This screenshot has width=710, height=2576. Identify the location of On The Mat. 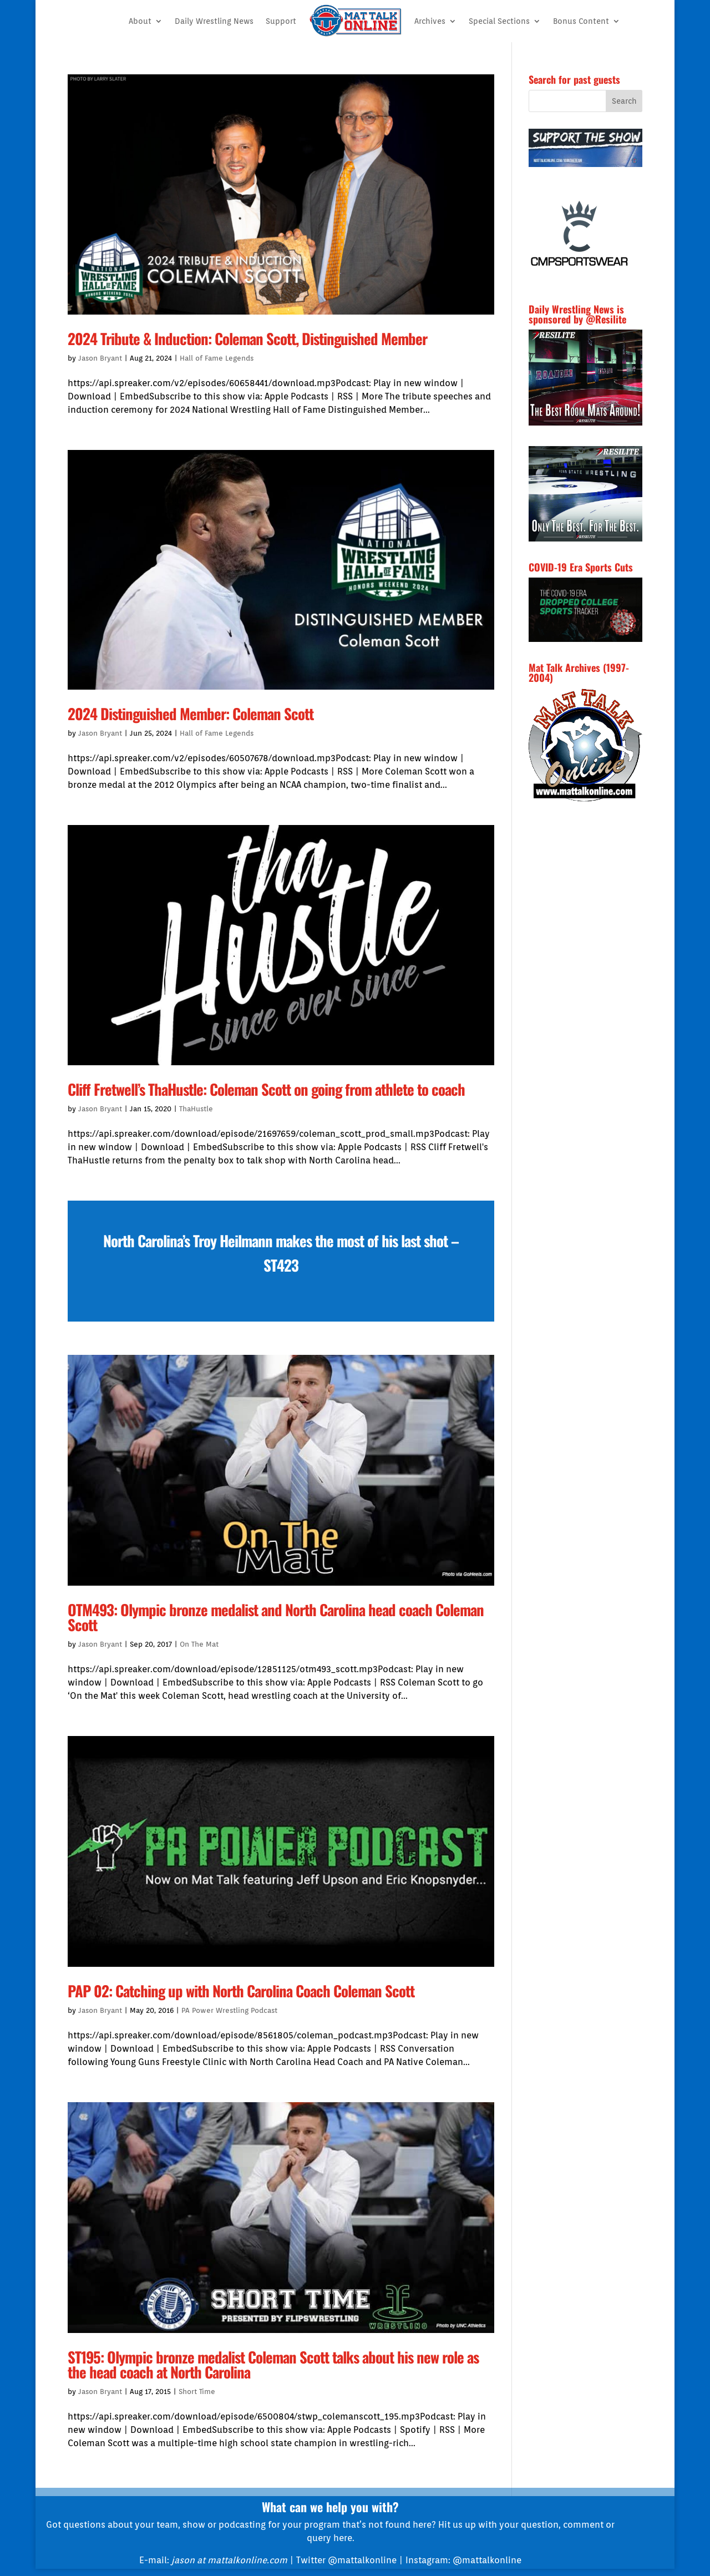
(199, 1644).